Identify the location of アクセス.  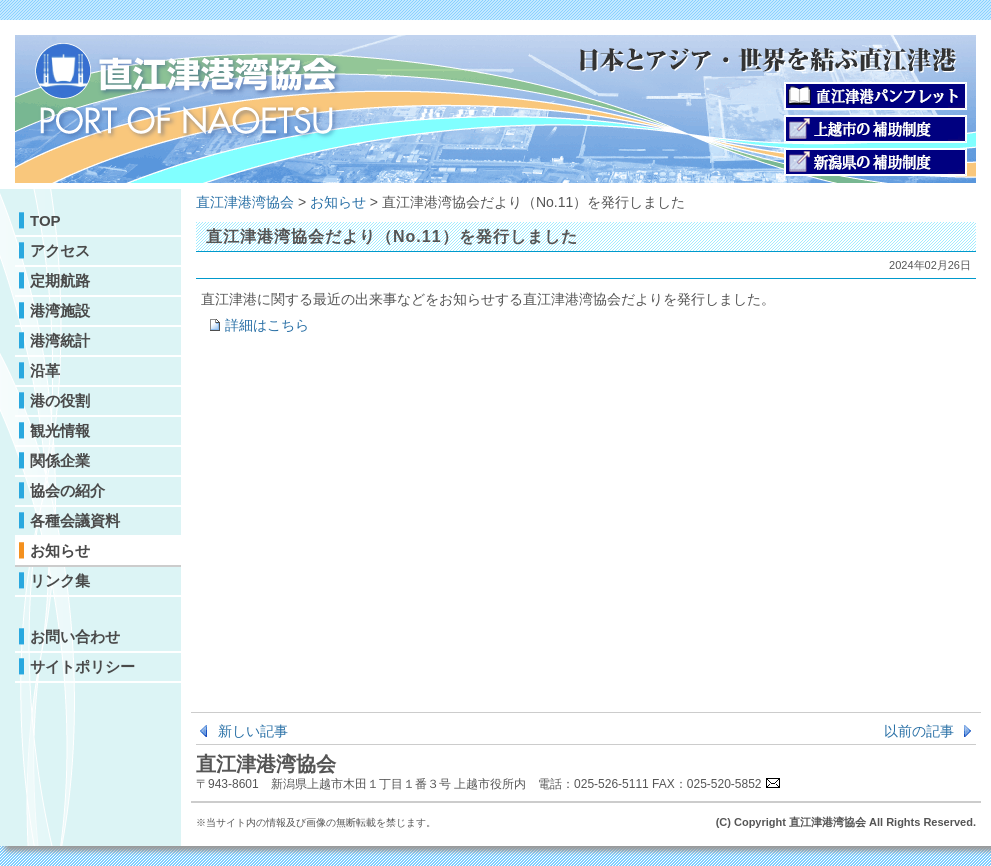
(60, 250).